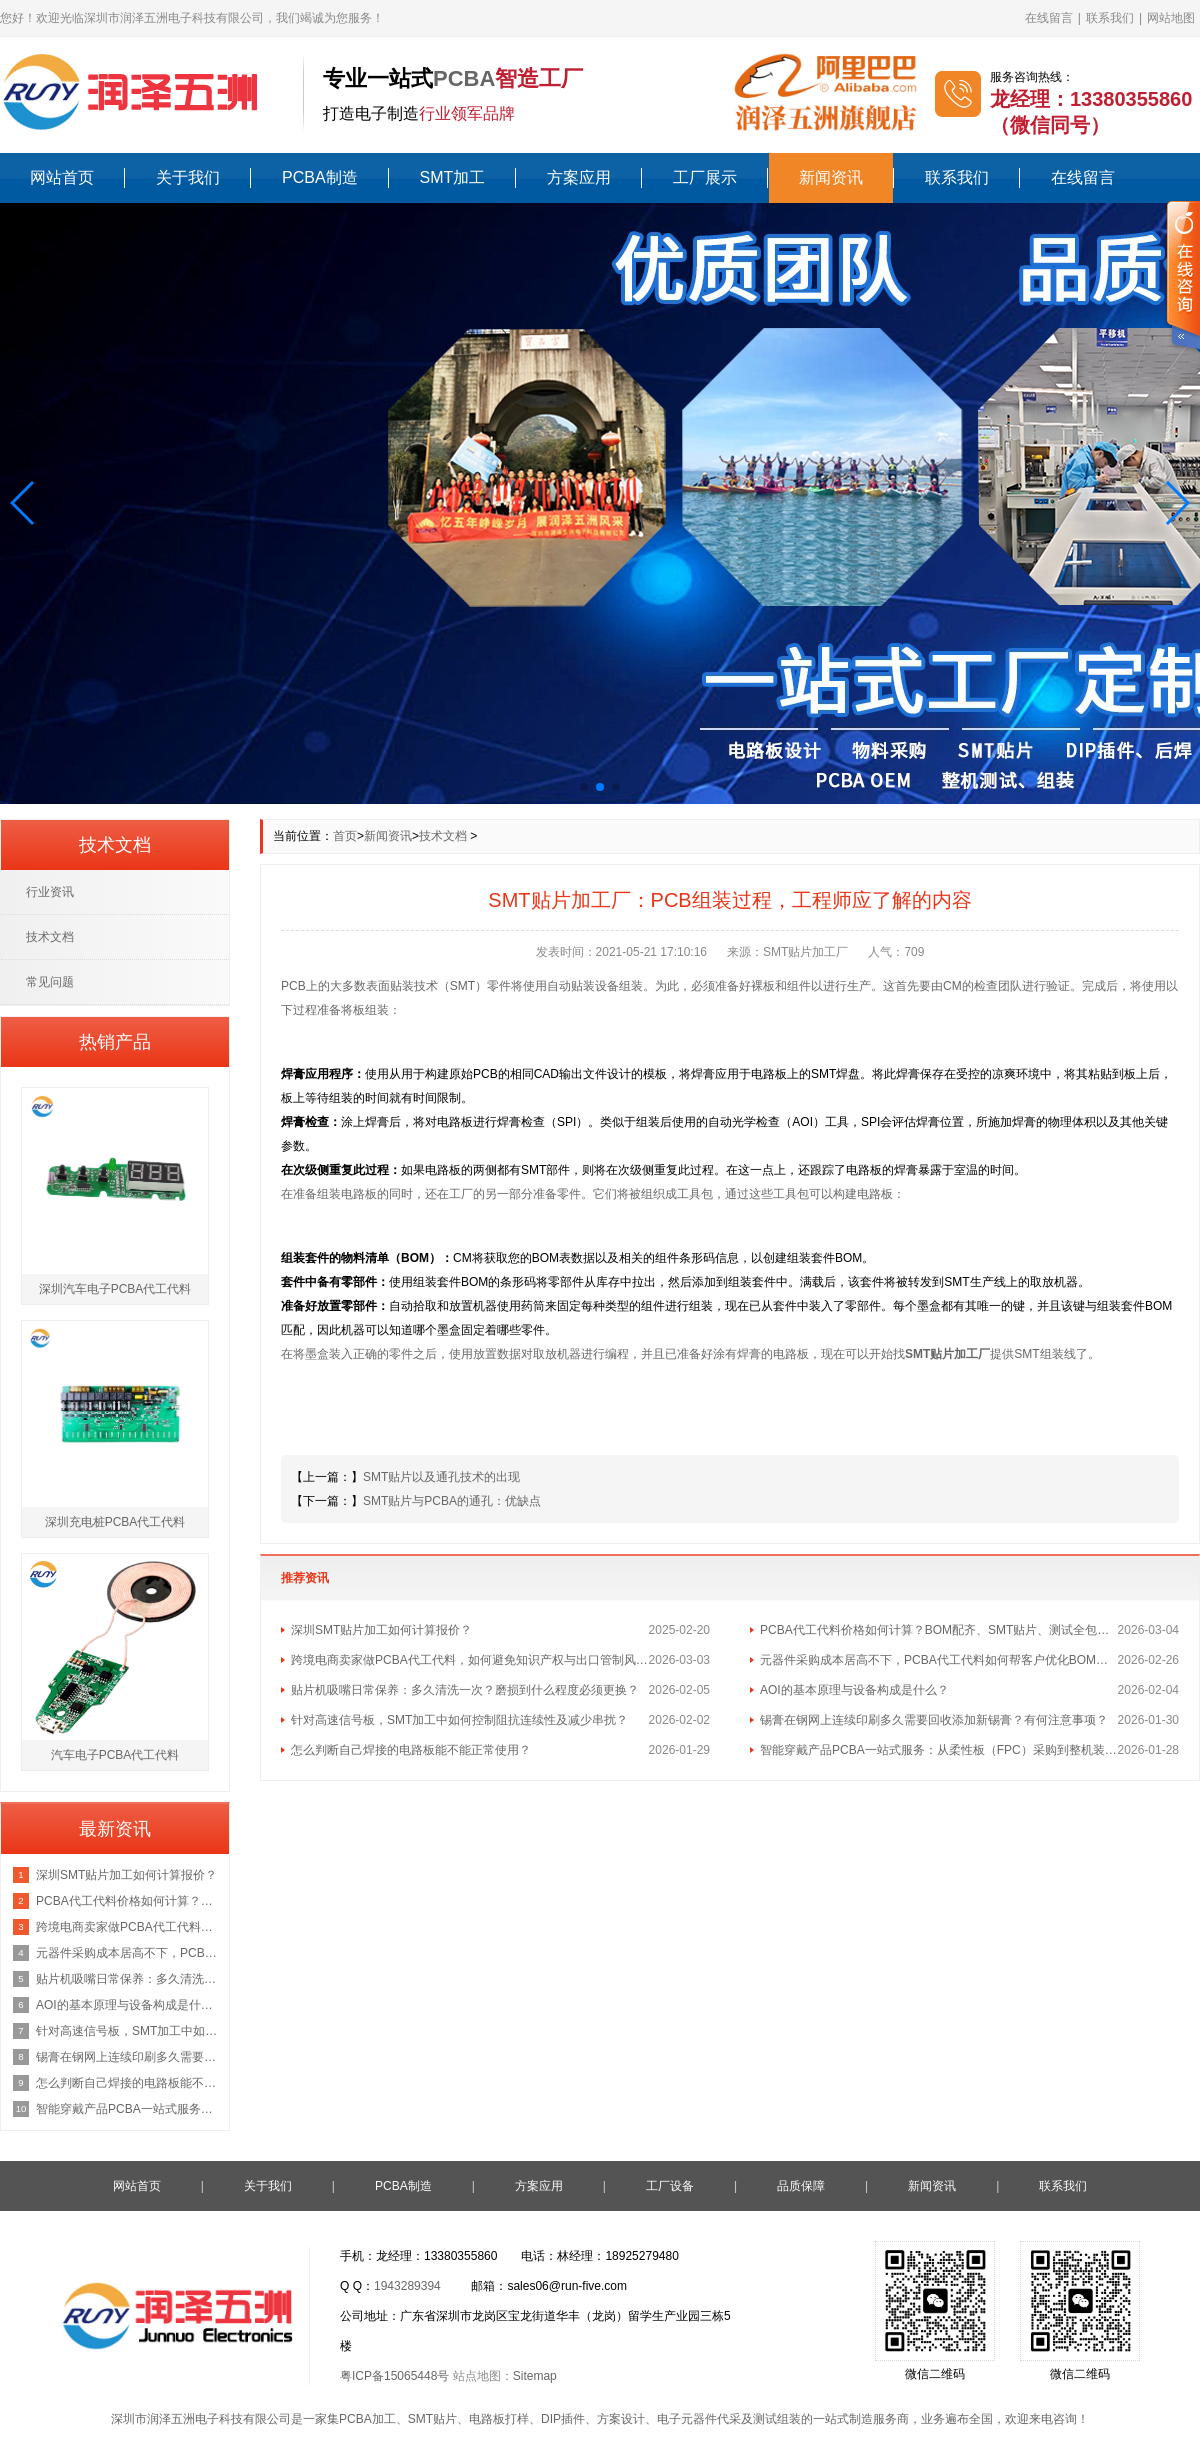 This screenshot has width=1200, height=2458. Describe the element at coordinates (1171, 18) in the screenshot. I see `网站地图` at that location.